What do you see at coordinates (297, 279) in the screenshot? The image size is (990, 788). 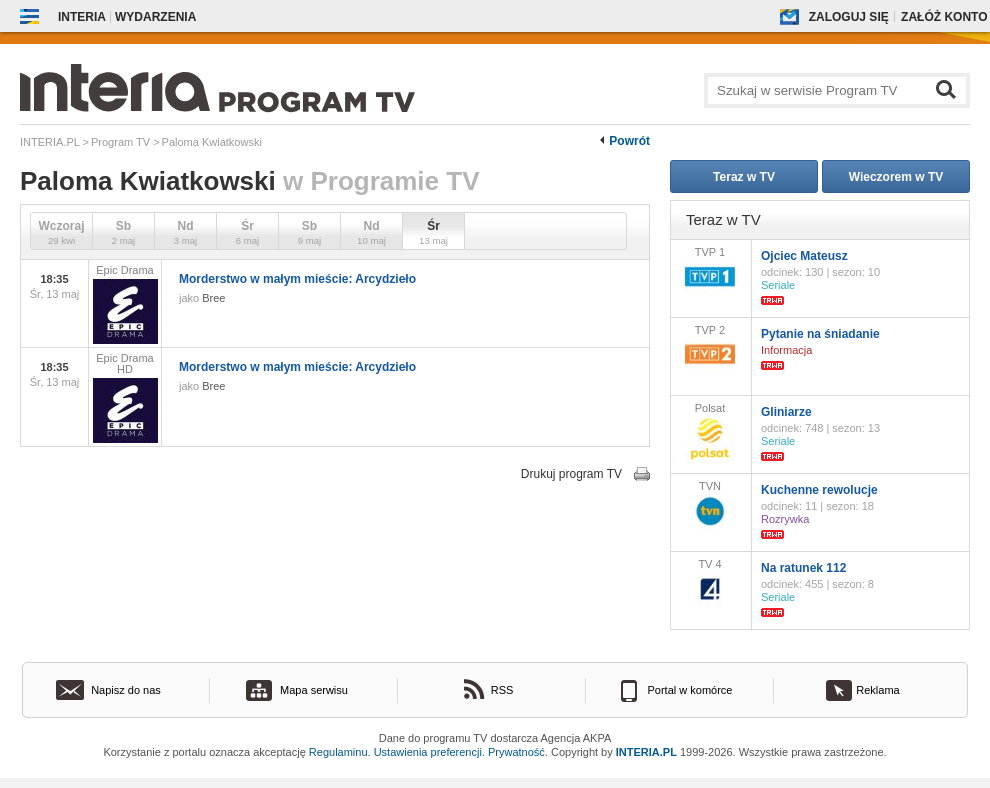 I see `Morderstwo w małym mieście: Arcydzieło` at bounding box center [297, 279].